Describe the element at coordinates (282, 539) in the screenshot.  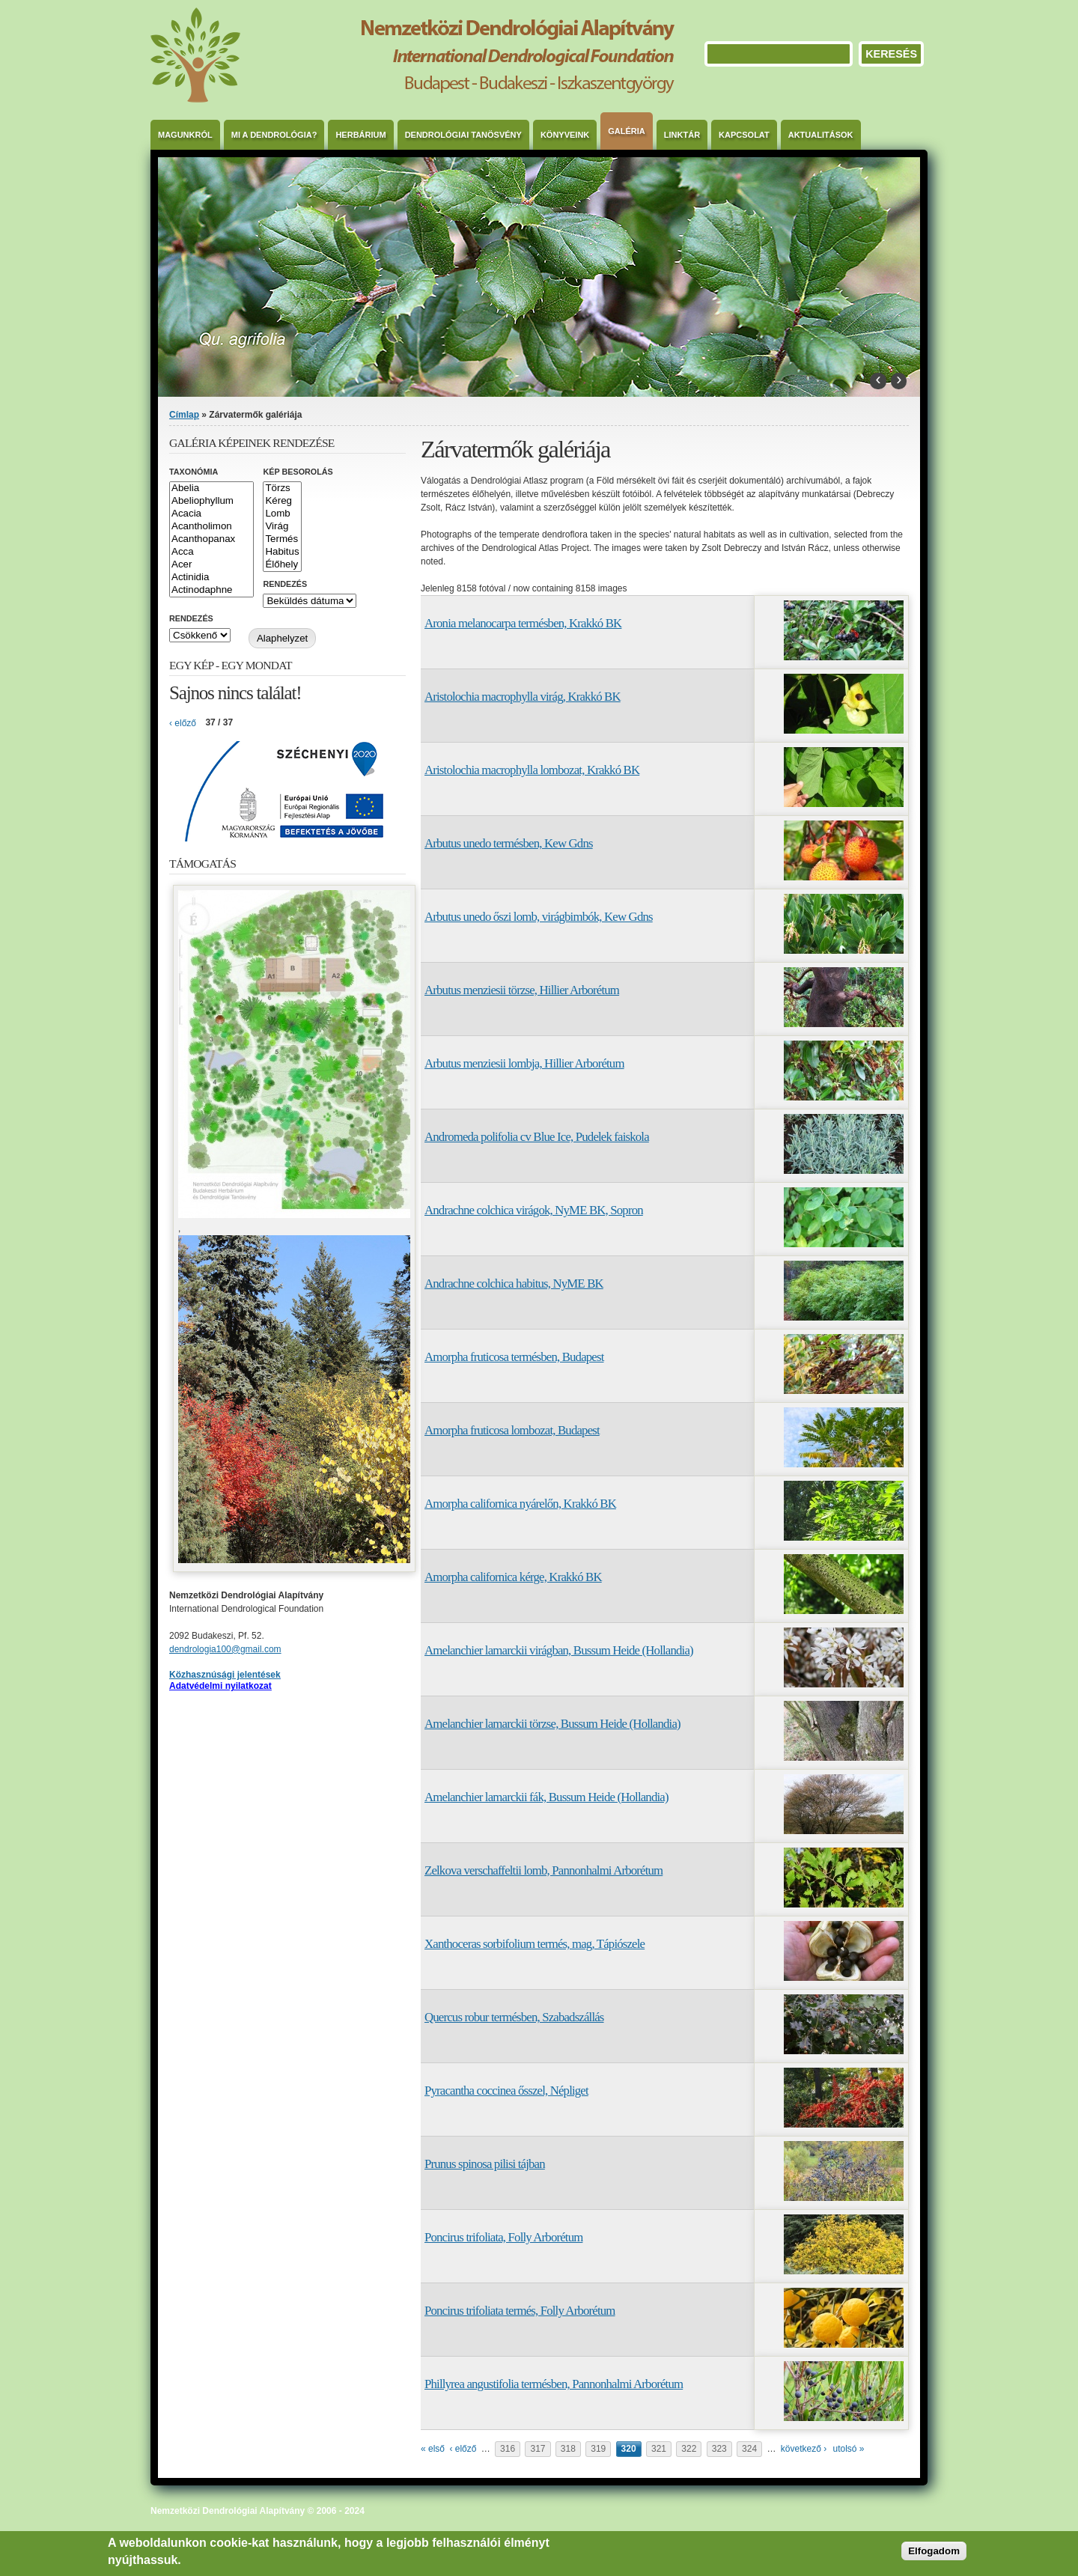
I see `Termés` at that location.